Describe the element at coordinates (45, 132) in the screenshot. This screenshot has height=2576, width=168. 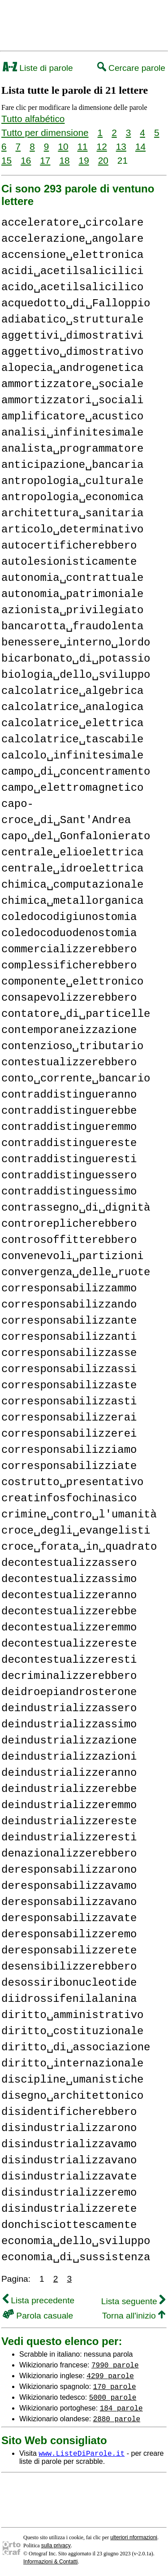
I see `Tutto per dimensione` at that location.